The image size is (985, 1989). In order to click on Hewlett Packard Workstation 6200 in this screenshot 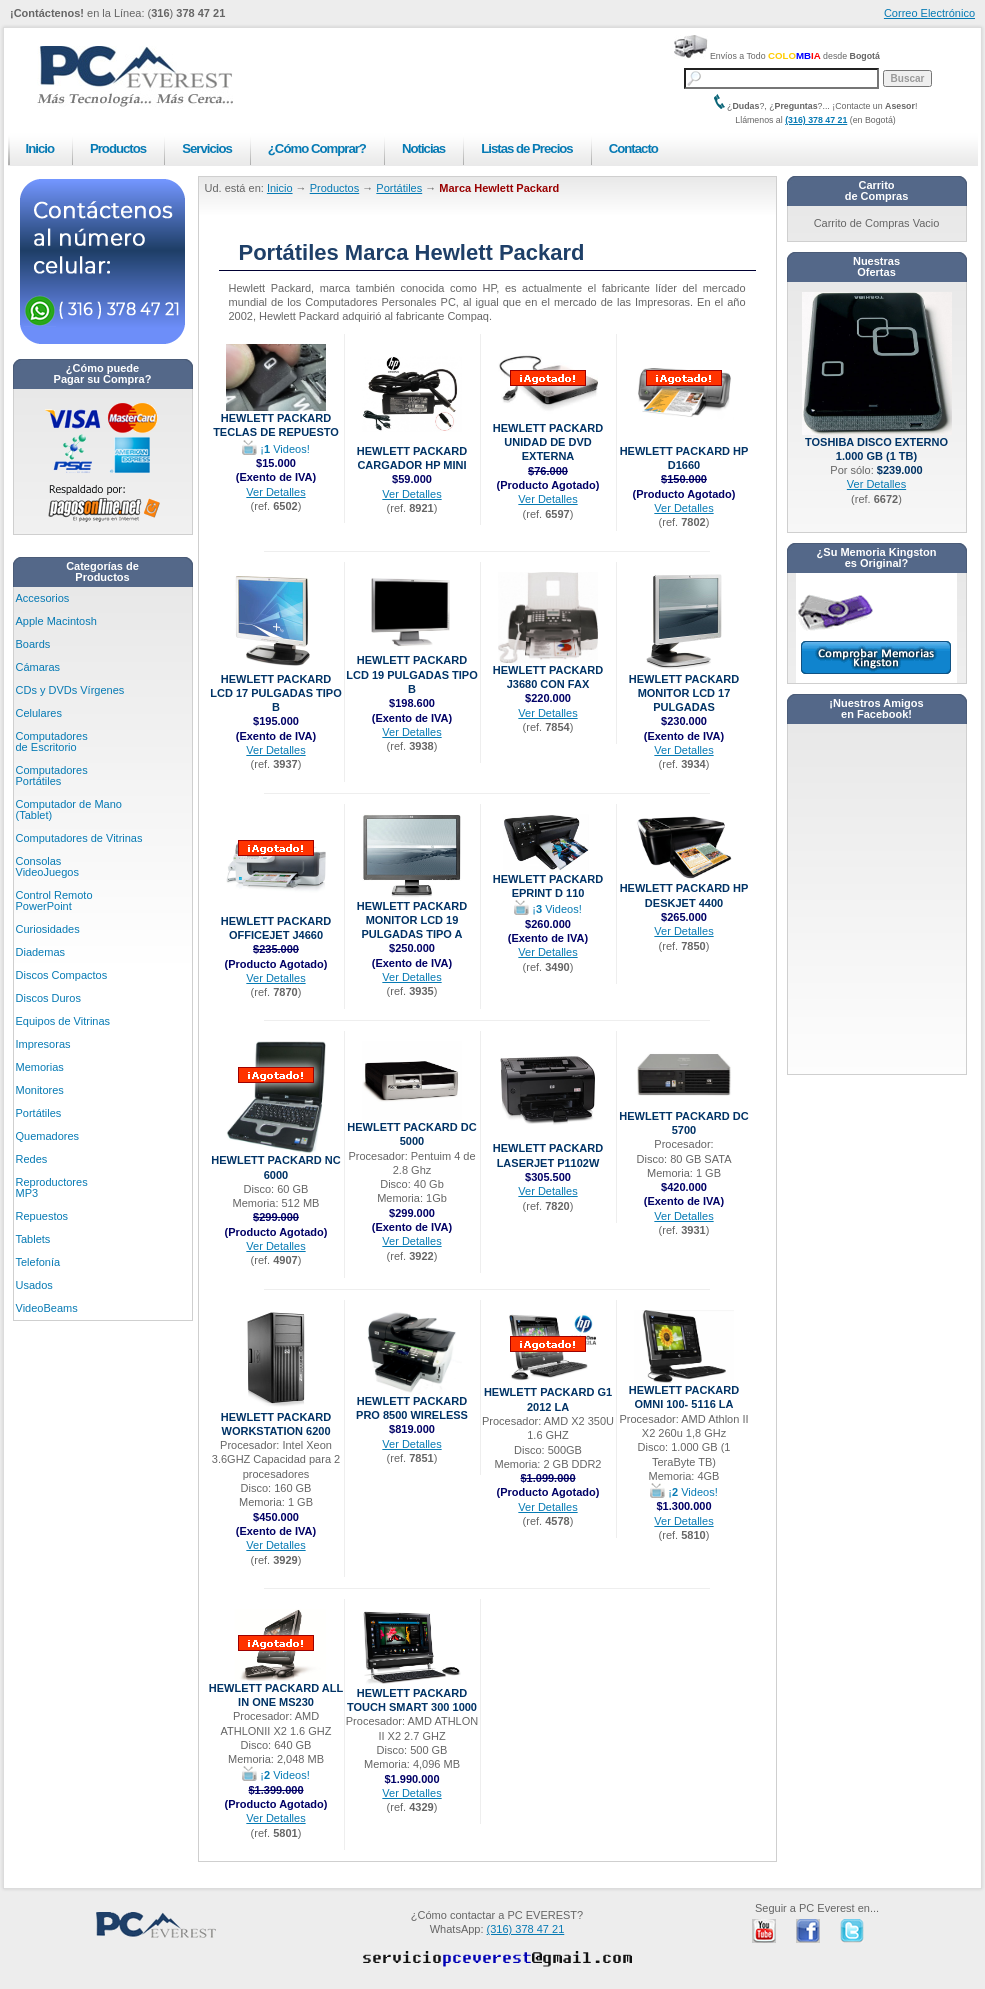, I will do `click(276, 1418)`.